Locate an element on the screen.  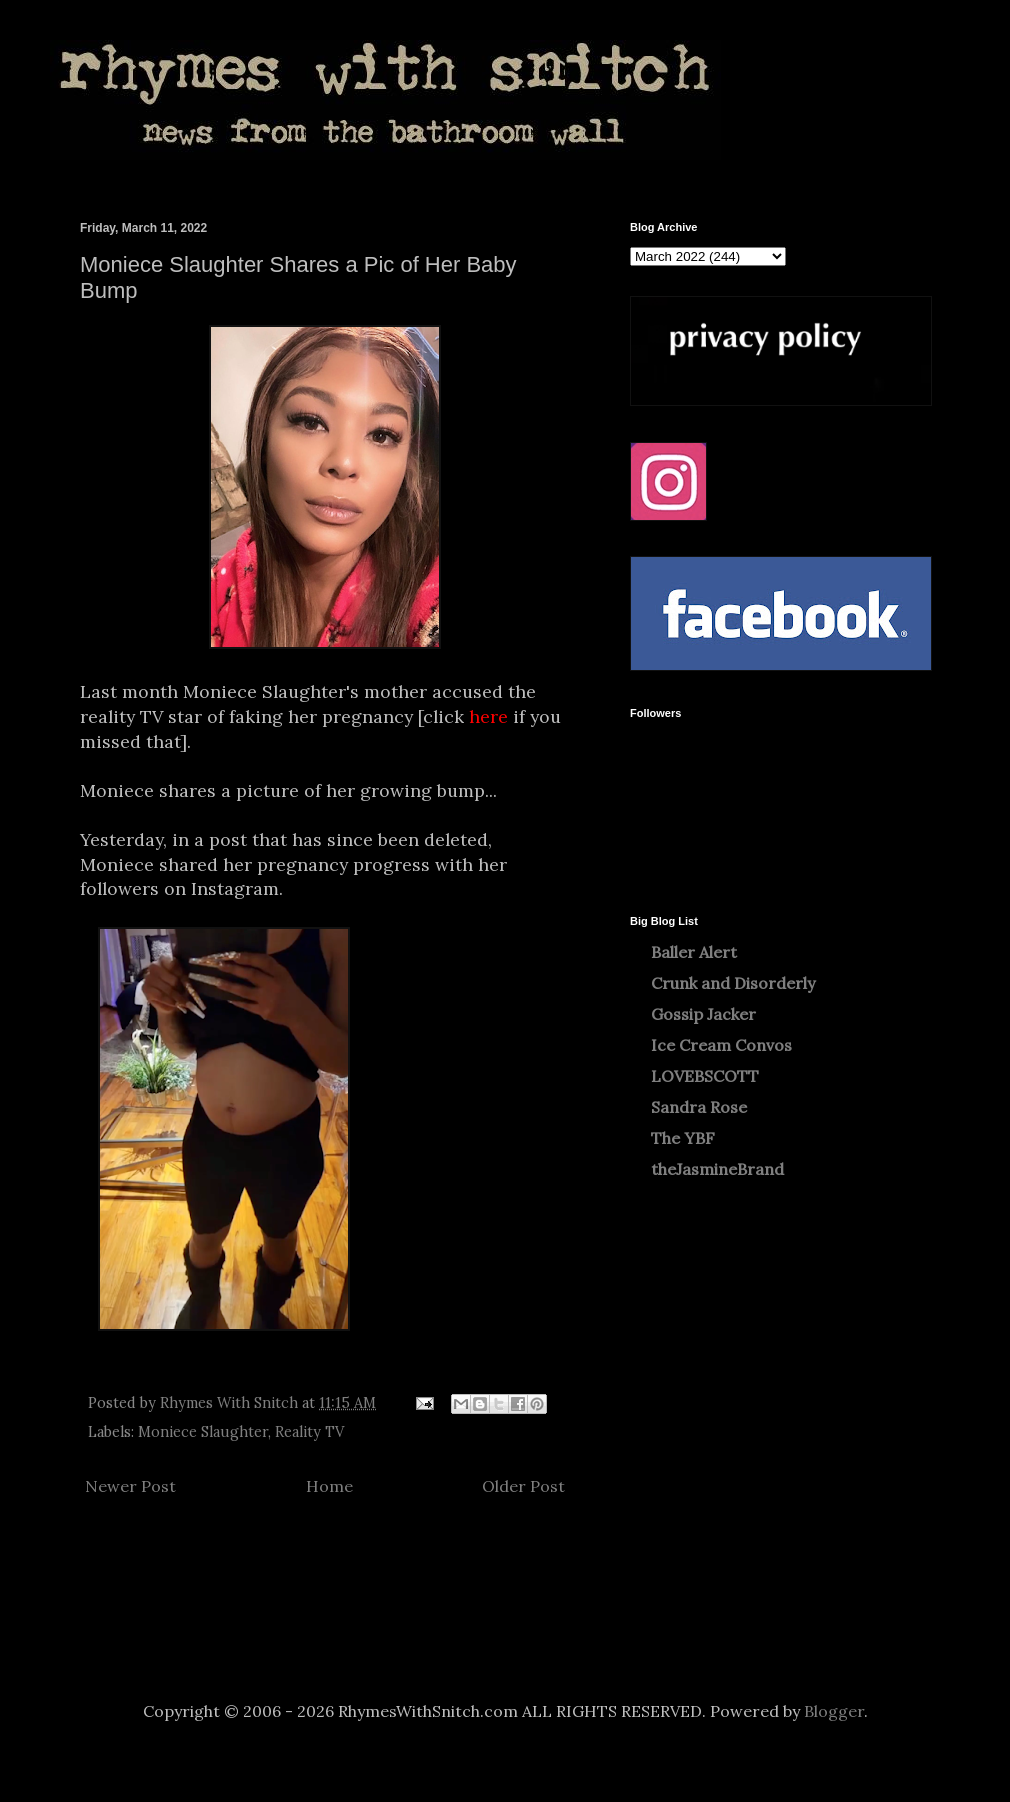
Sandra Rose is located at coordinates (699, 1107).